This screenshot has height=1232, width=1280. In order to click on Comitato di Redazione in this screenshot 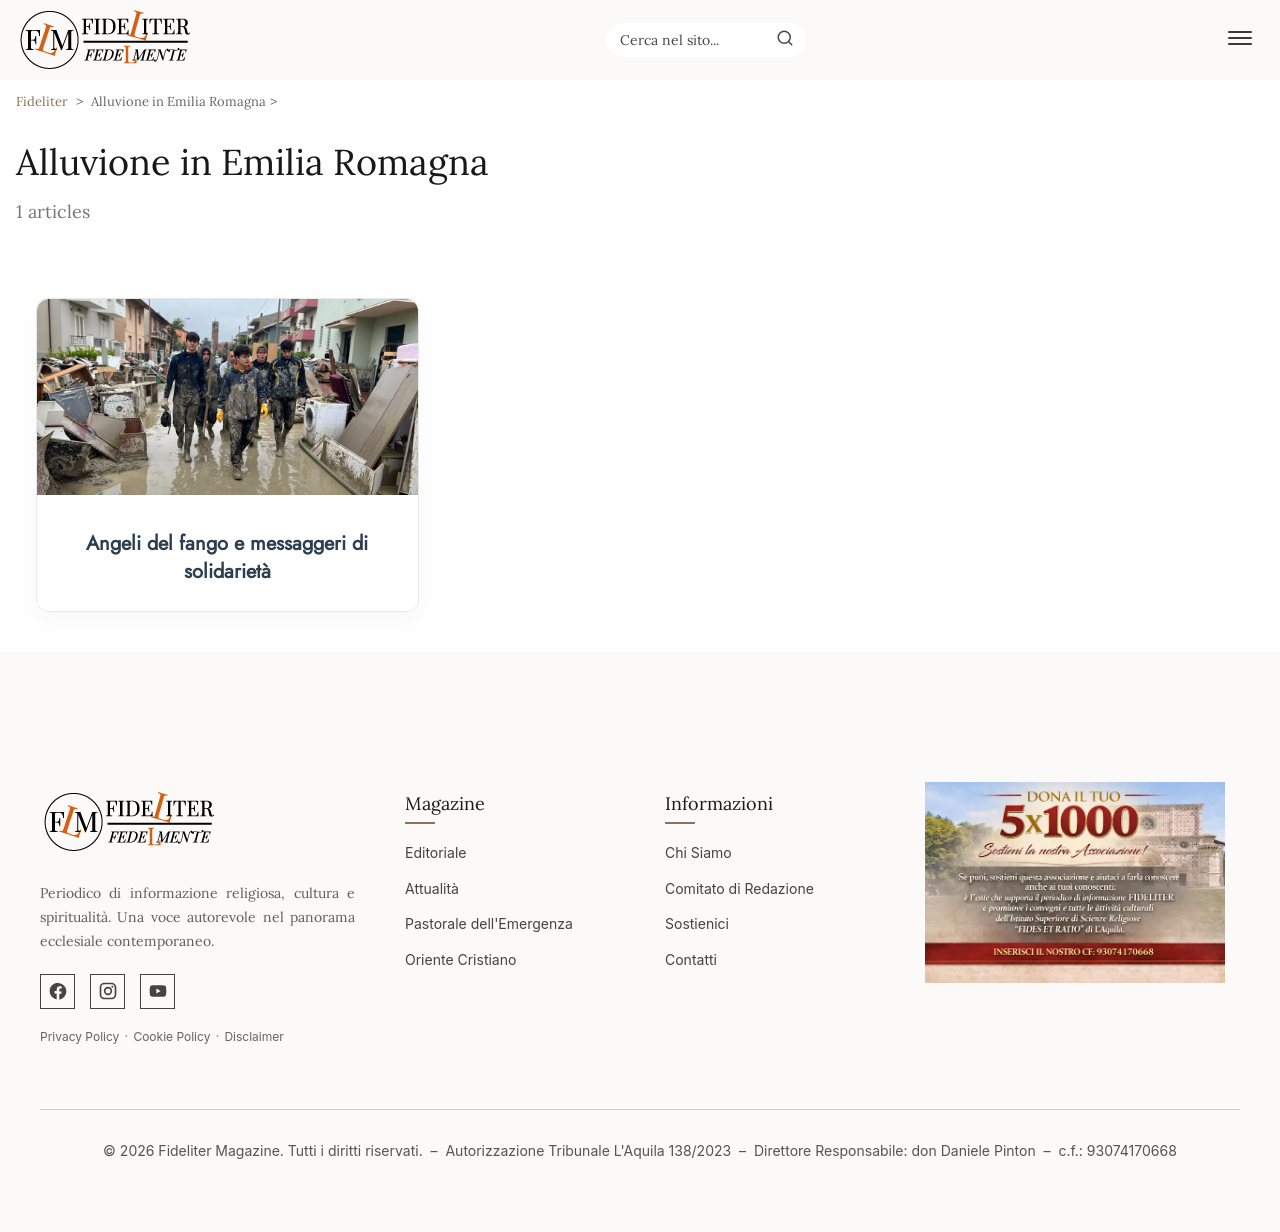, I will do `click(739, 888)`.